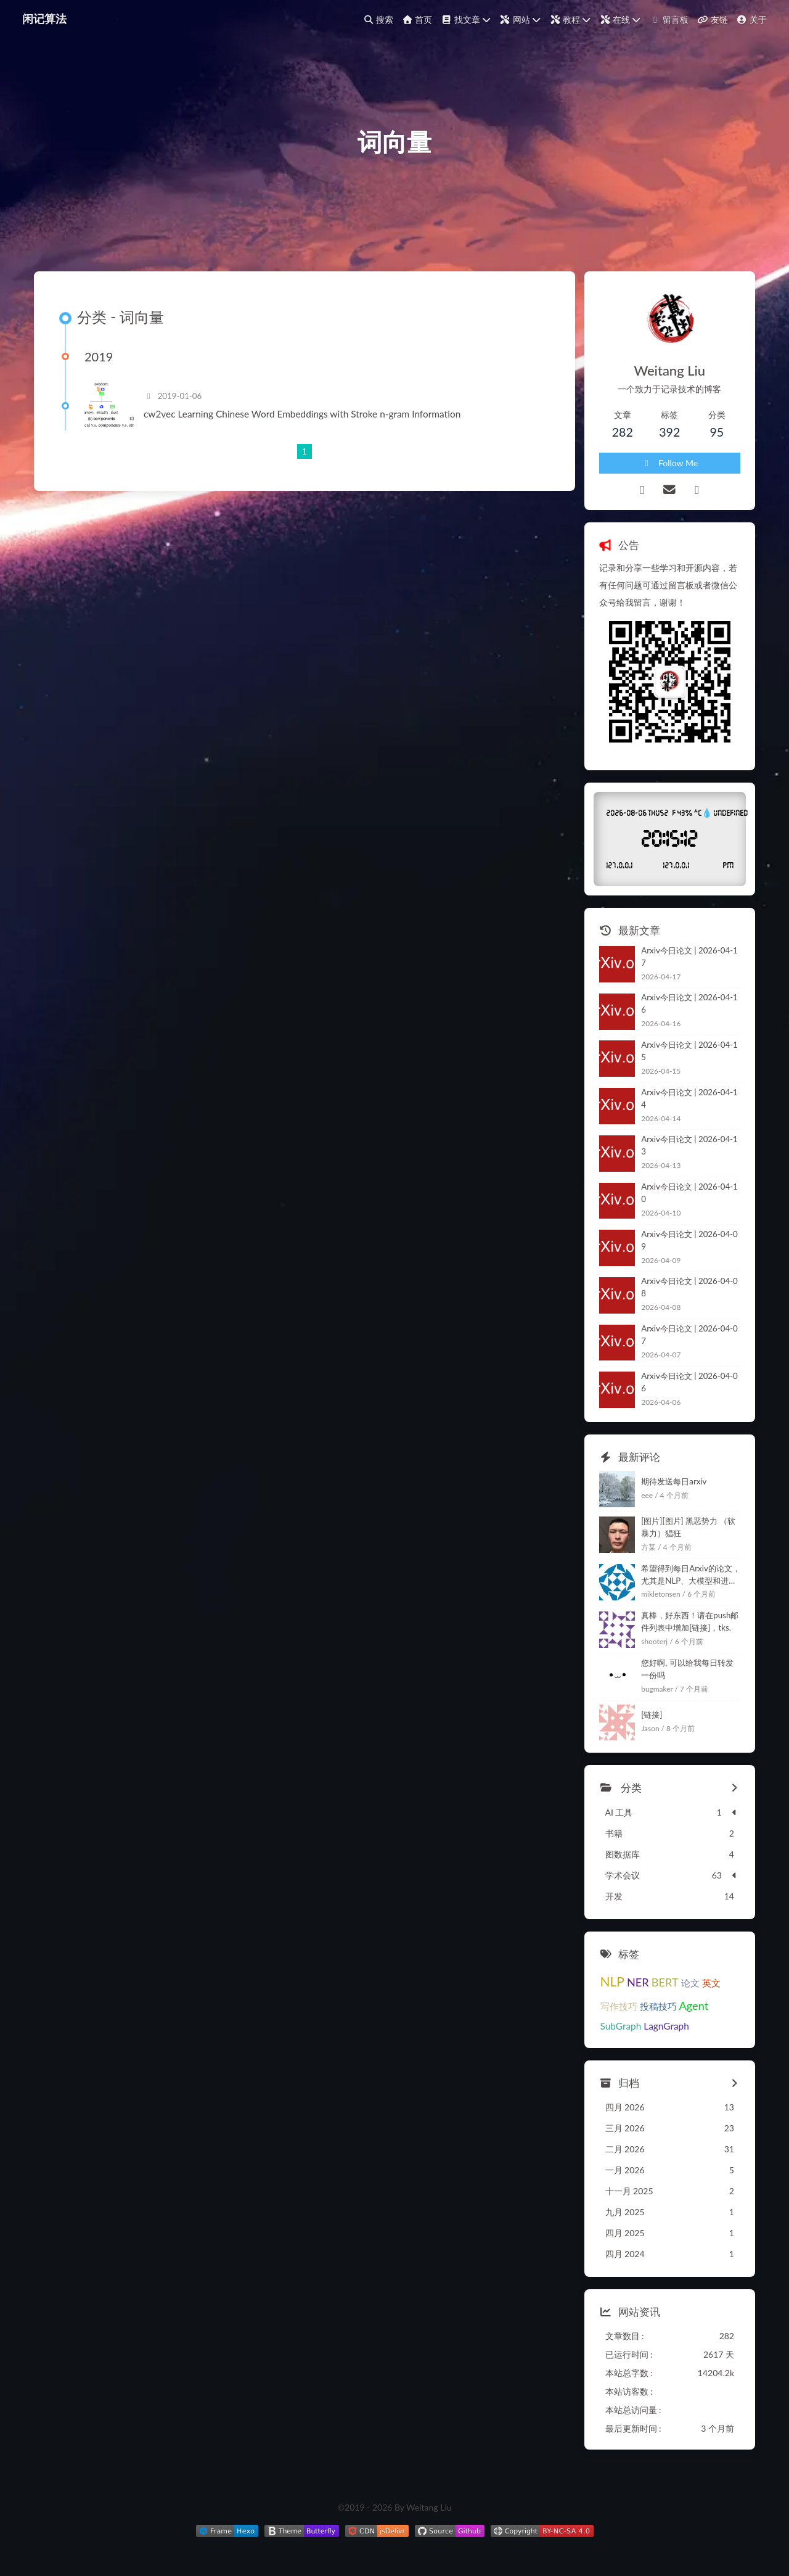  What do you see at coordinates (687, 1669) in the screenshot?
I see `您好啊, 可以给我每日转发一份吗` at bounding box center [687, 1669].